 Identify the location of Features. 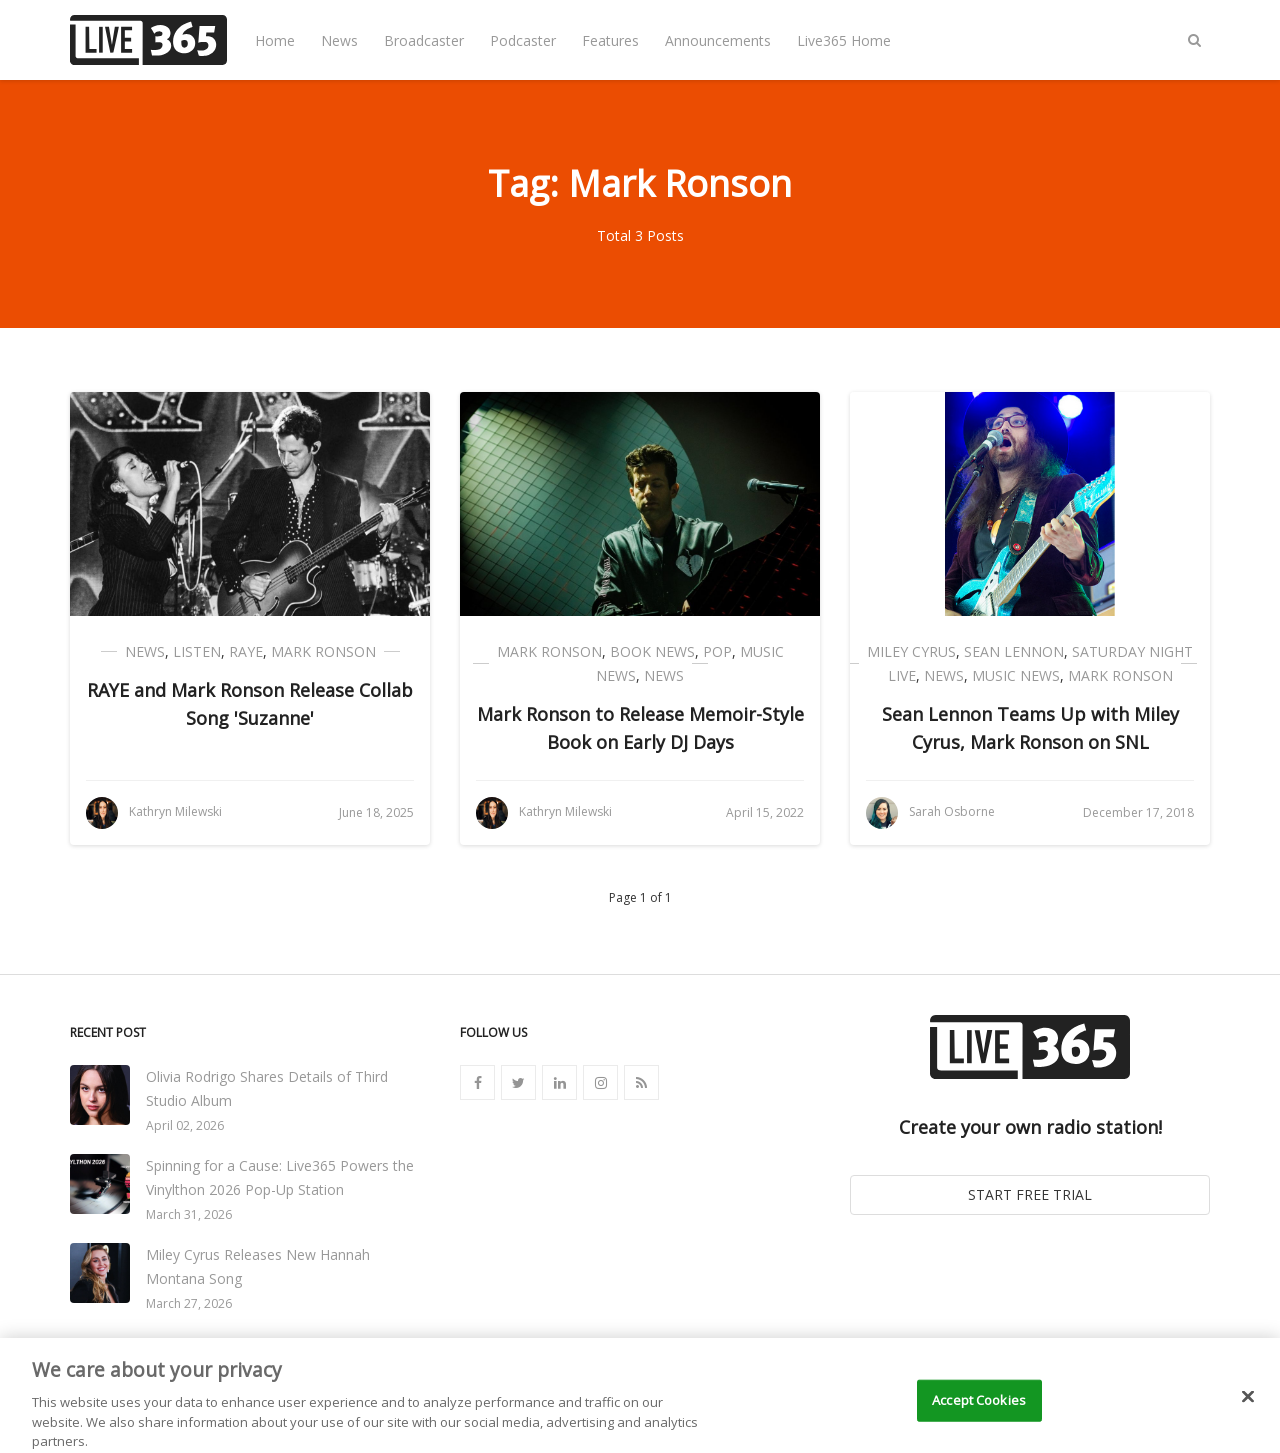
(610, 40).